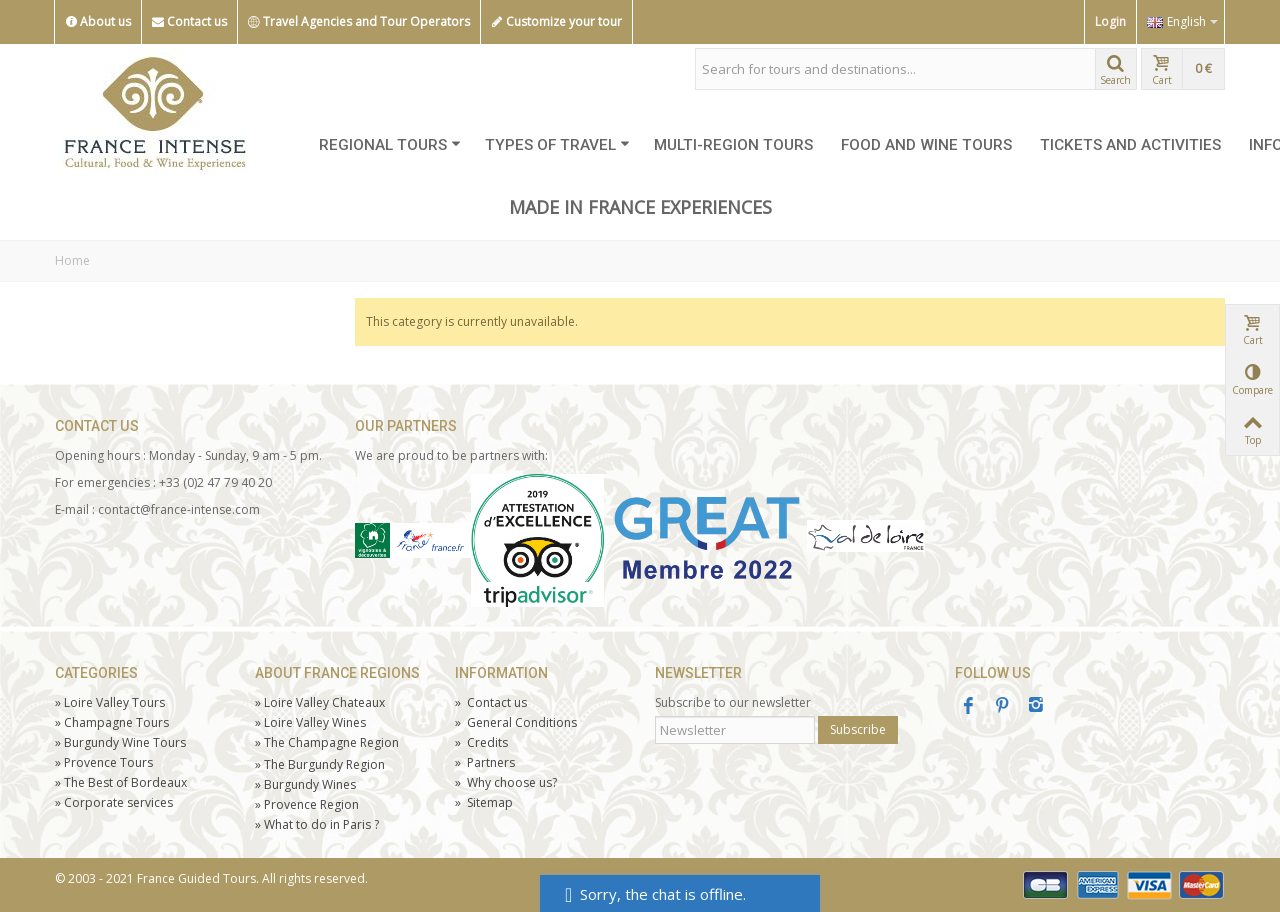 The image size is (1280, 912). What do you see at coordinates (104, 762) in the screenshot?
I see `Tours` at bounding box center [104, 762].